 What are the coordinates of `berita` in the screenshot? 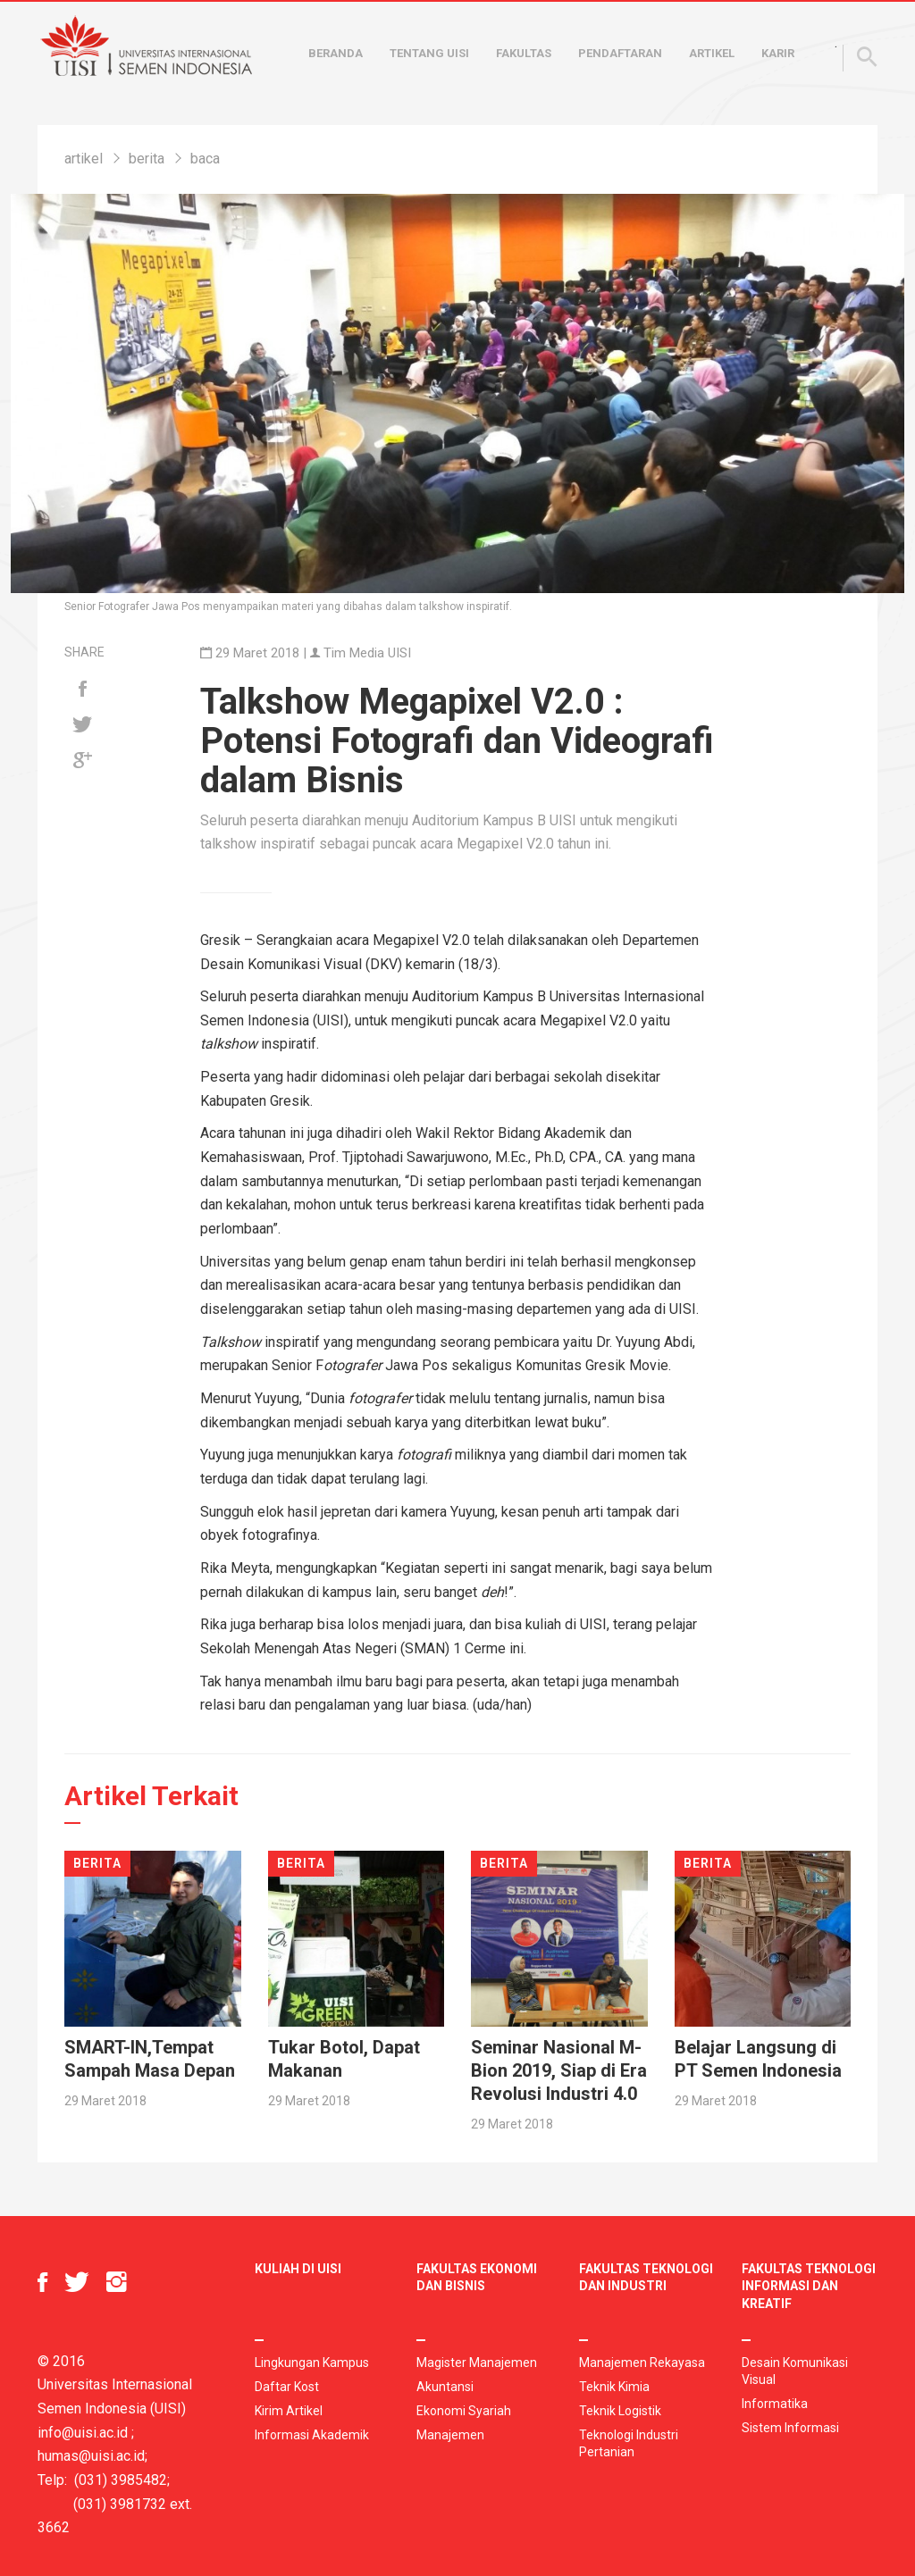 It's located at (146, 158).